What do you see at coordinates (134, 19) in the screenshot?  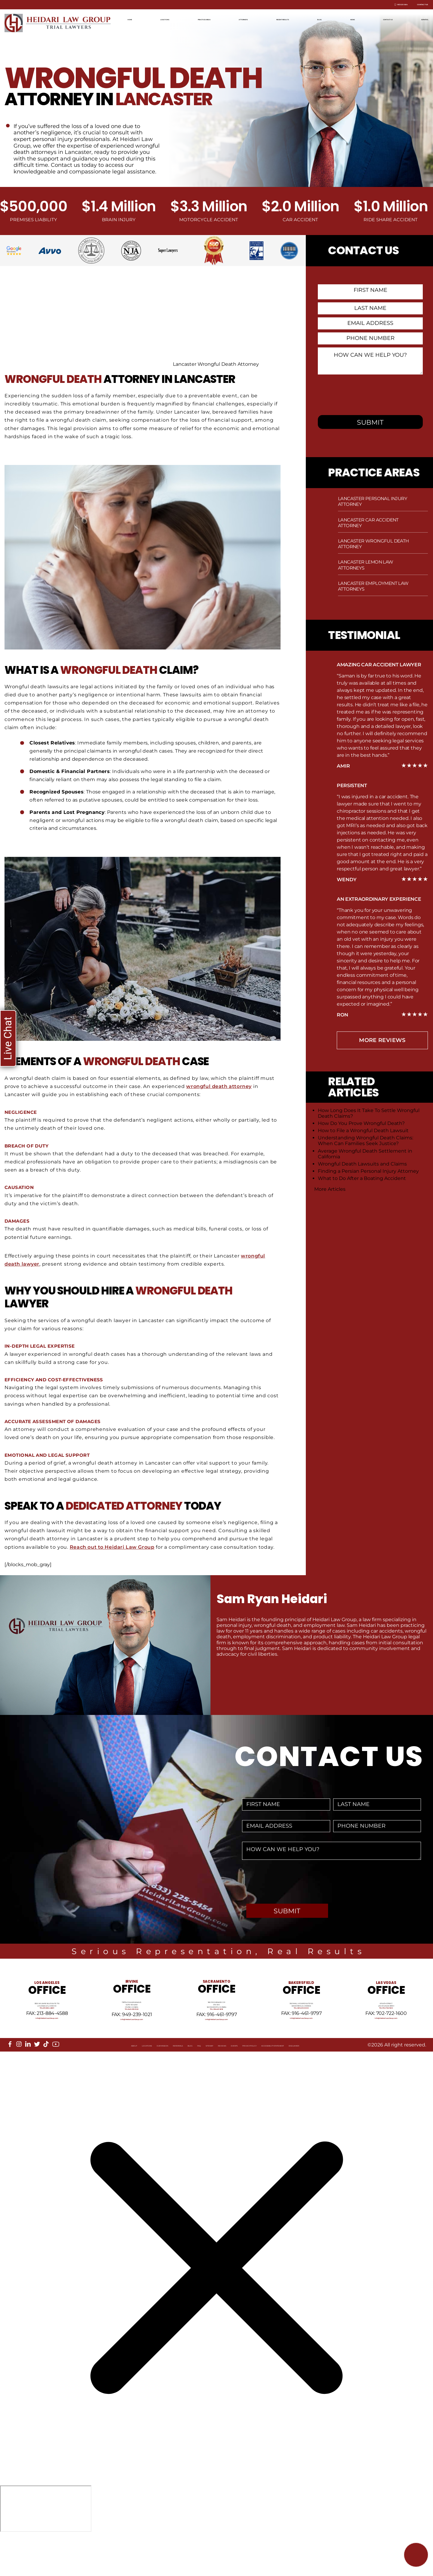 I see `Home` at bounding box center [134, 19].